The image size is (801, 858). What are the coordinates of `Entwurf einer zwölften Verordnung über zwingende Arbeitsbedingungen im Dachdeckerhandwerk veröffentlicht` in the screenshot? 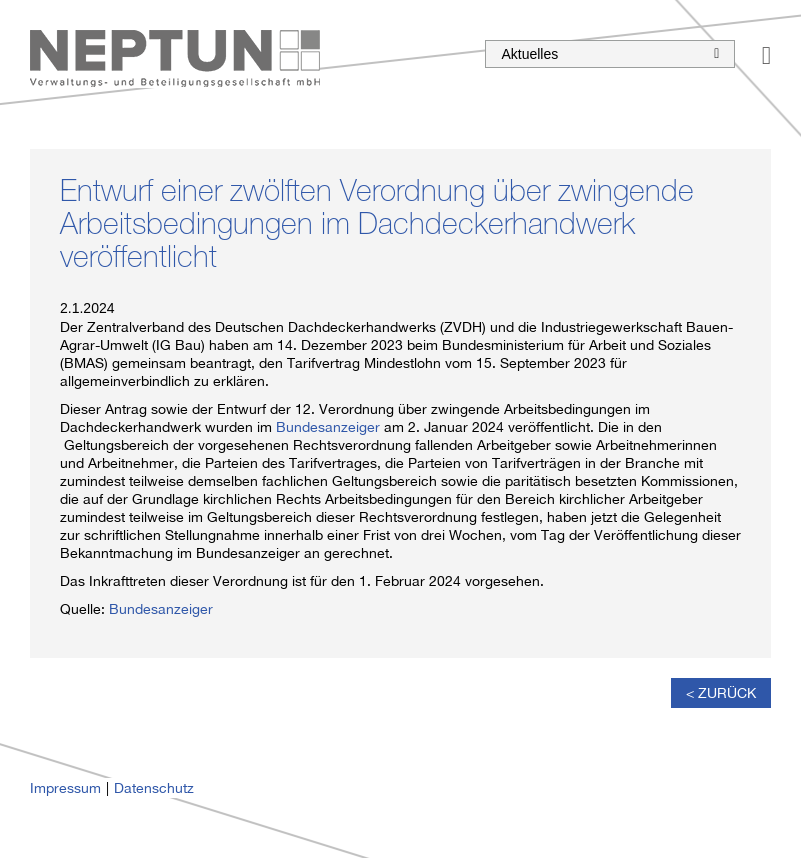 It's located at (377, 228).